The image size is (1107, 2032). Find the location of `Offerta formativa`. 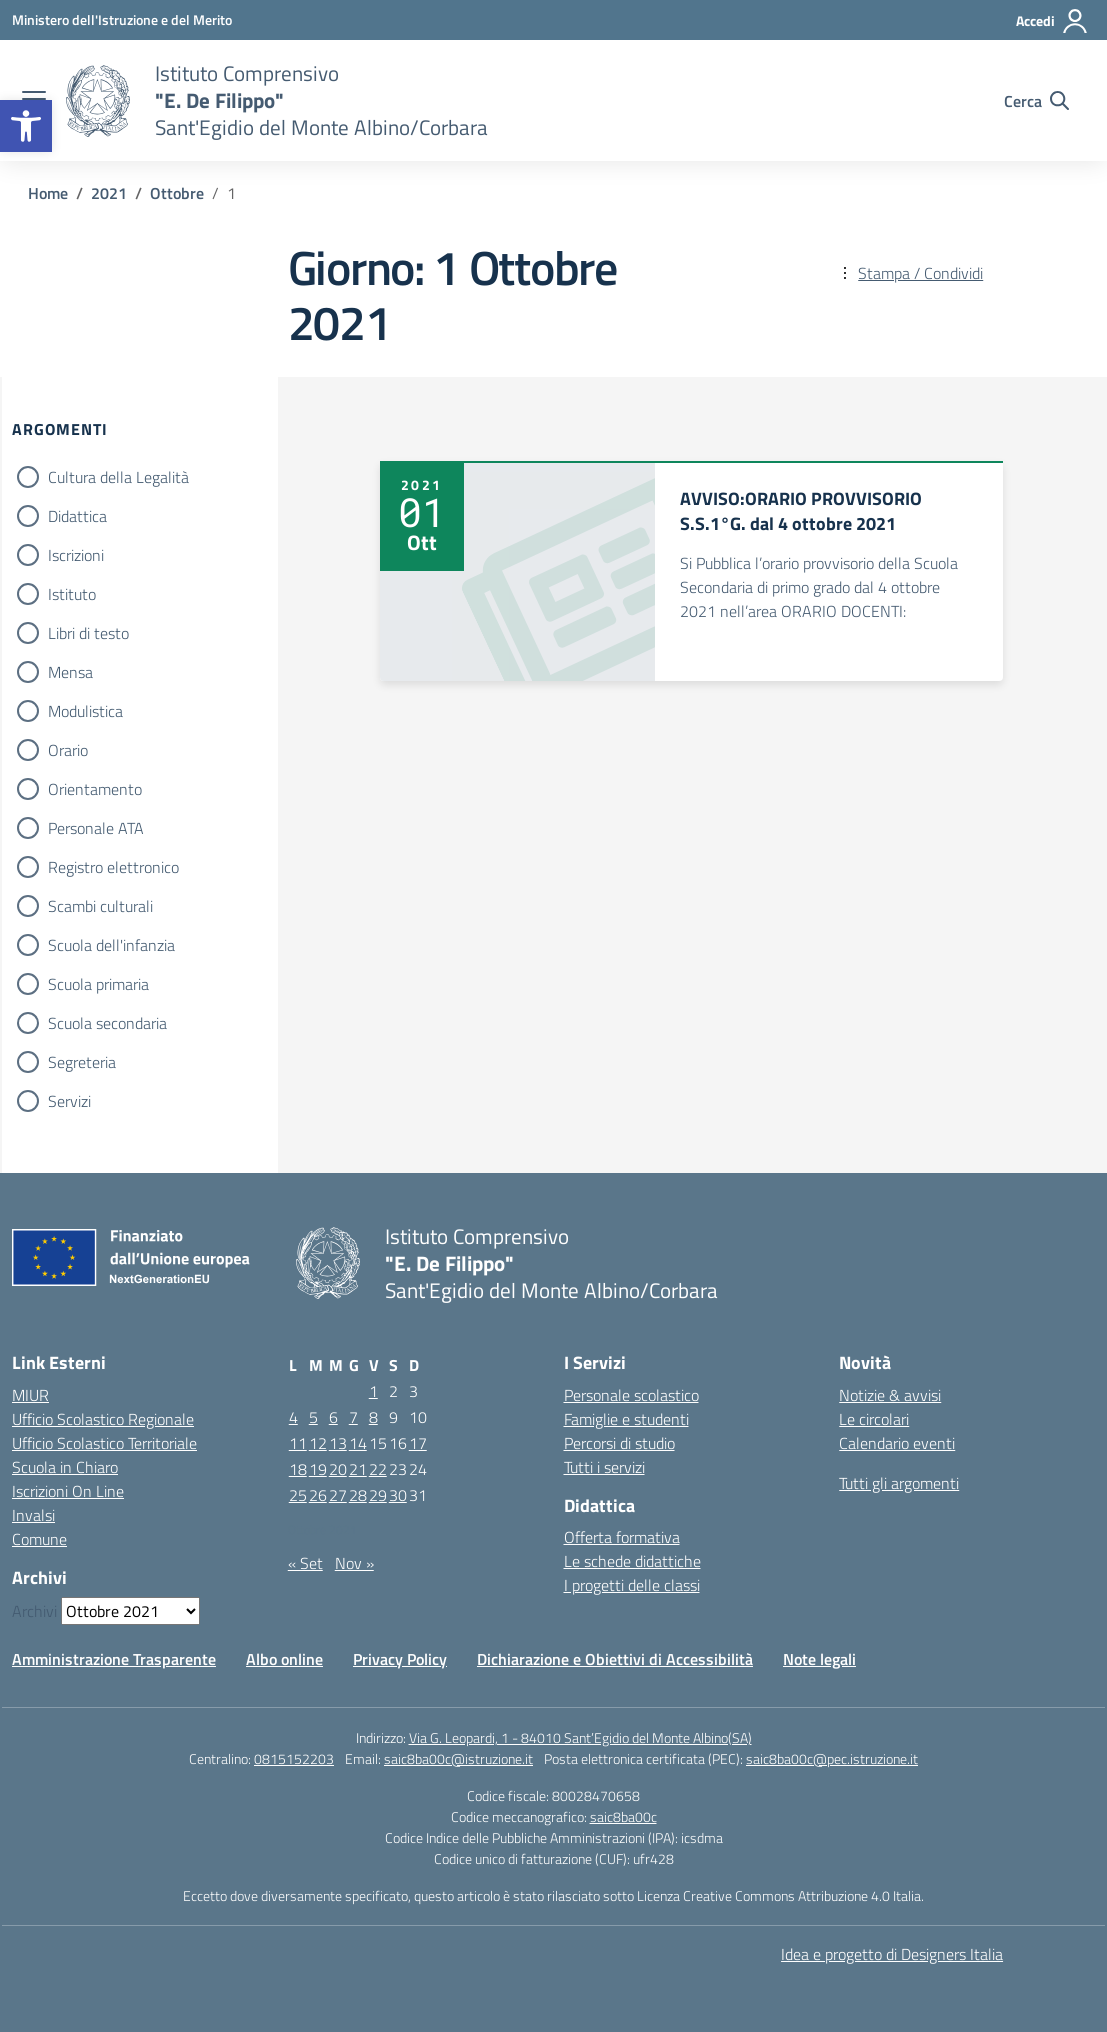

Offerta formativa is located at coordinates (622, 1537).